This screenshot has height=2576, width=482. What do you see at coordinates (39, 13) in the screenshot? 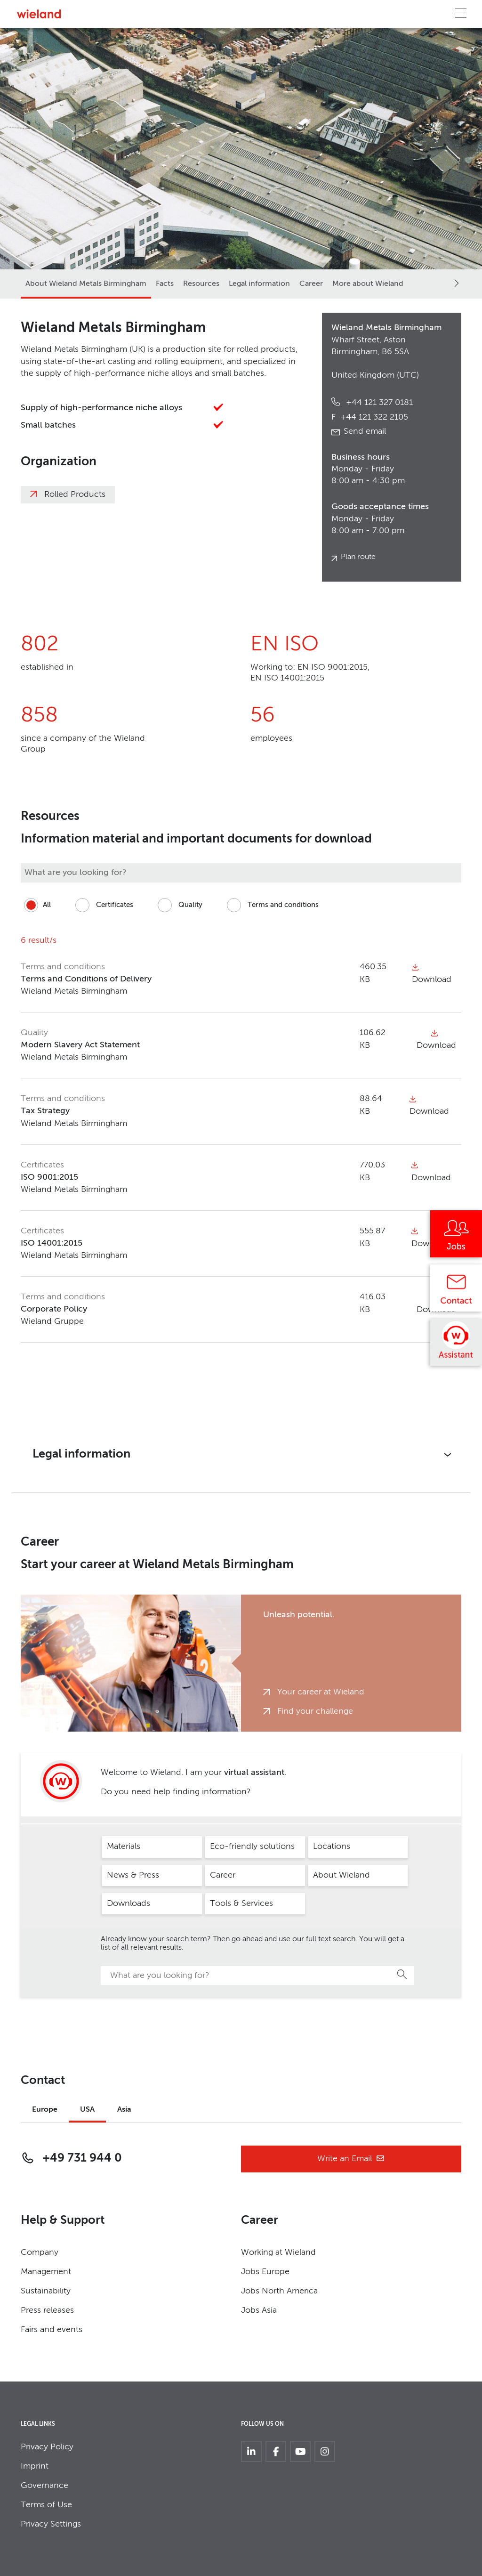
I see `[Zur Homepage]` at bounding box center [39, 13].